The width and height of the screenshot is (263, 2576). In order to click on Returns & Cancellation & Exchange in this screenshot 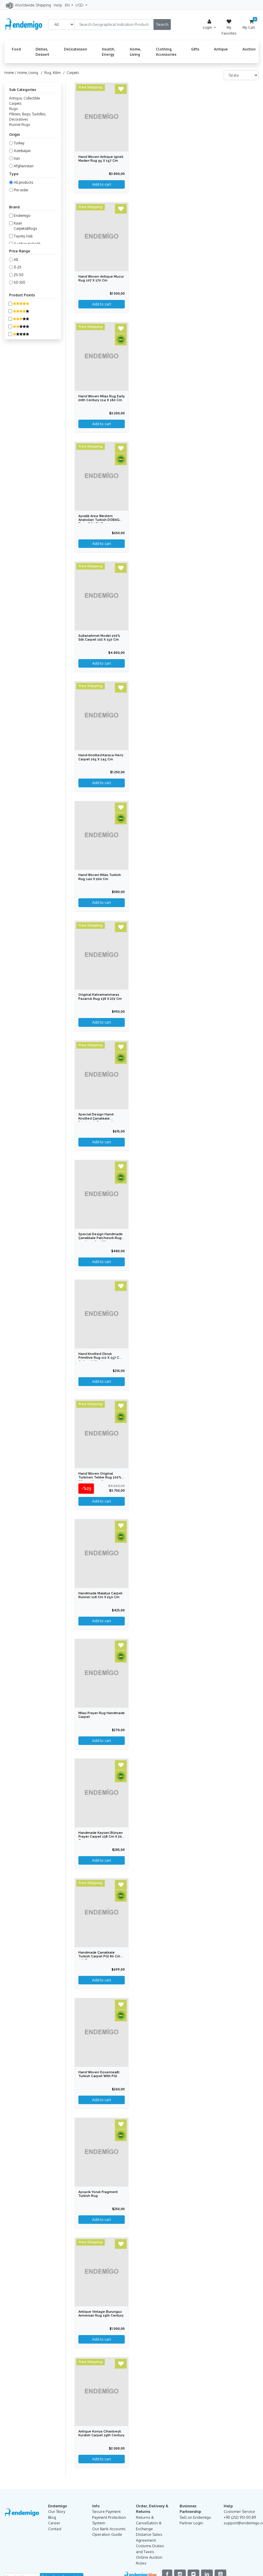, I will do `click(149, 2526)`.